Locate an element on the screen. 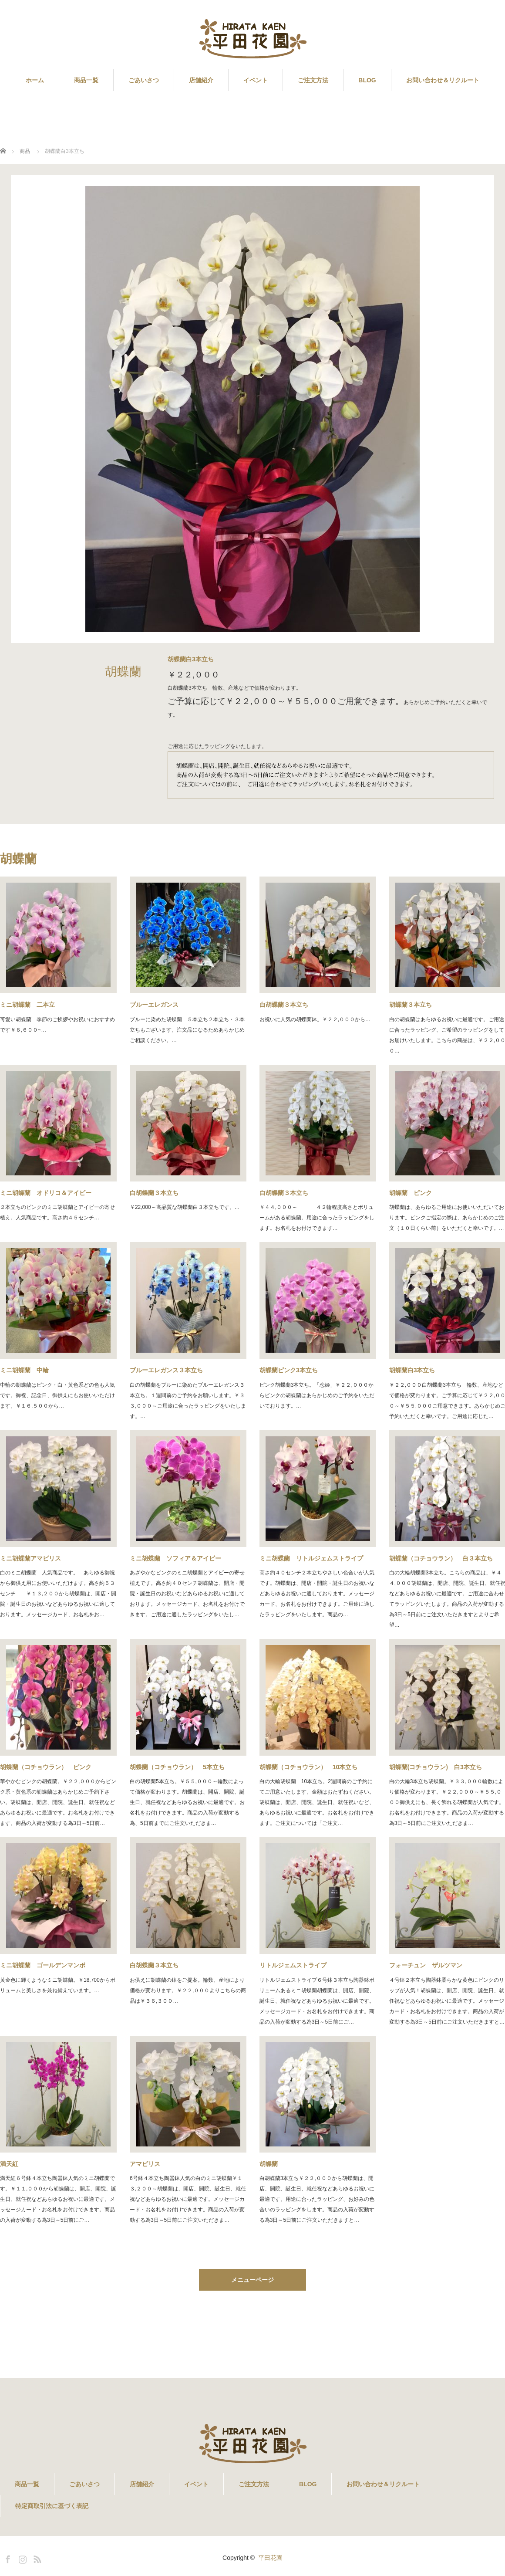  白胡蝶蘭３本立ち is located at coordinates (283, 1004).